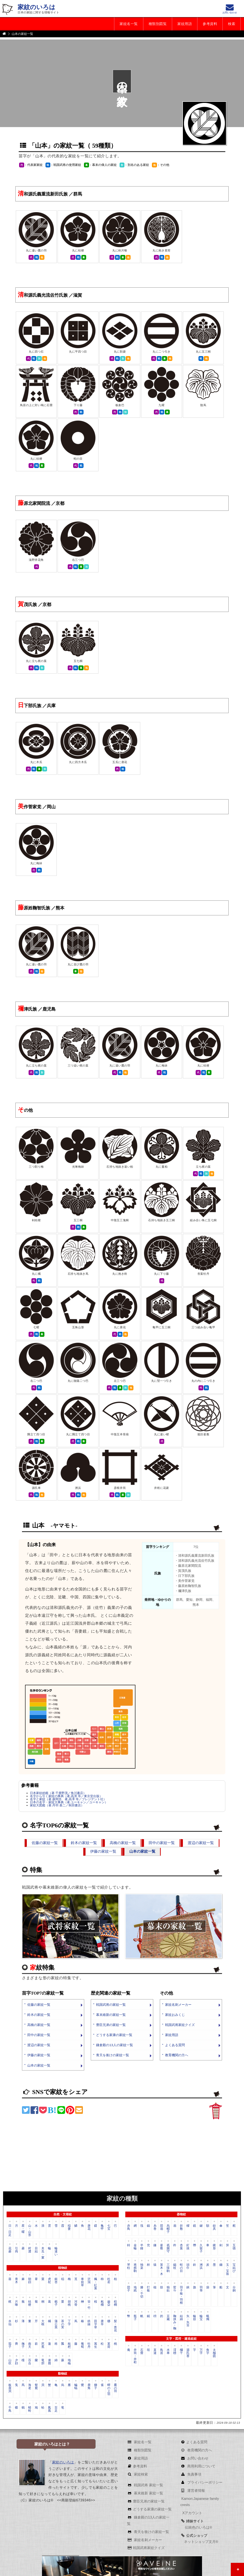  Describe the element at coordinates (148, 2289) in the screenshot. I see `打板` at that location.